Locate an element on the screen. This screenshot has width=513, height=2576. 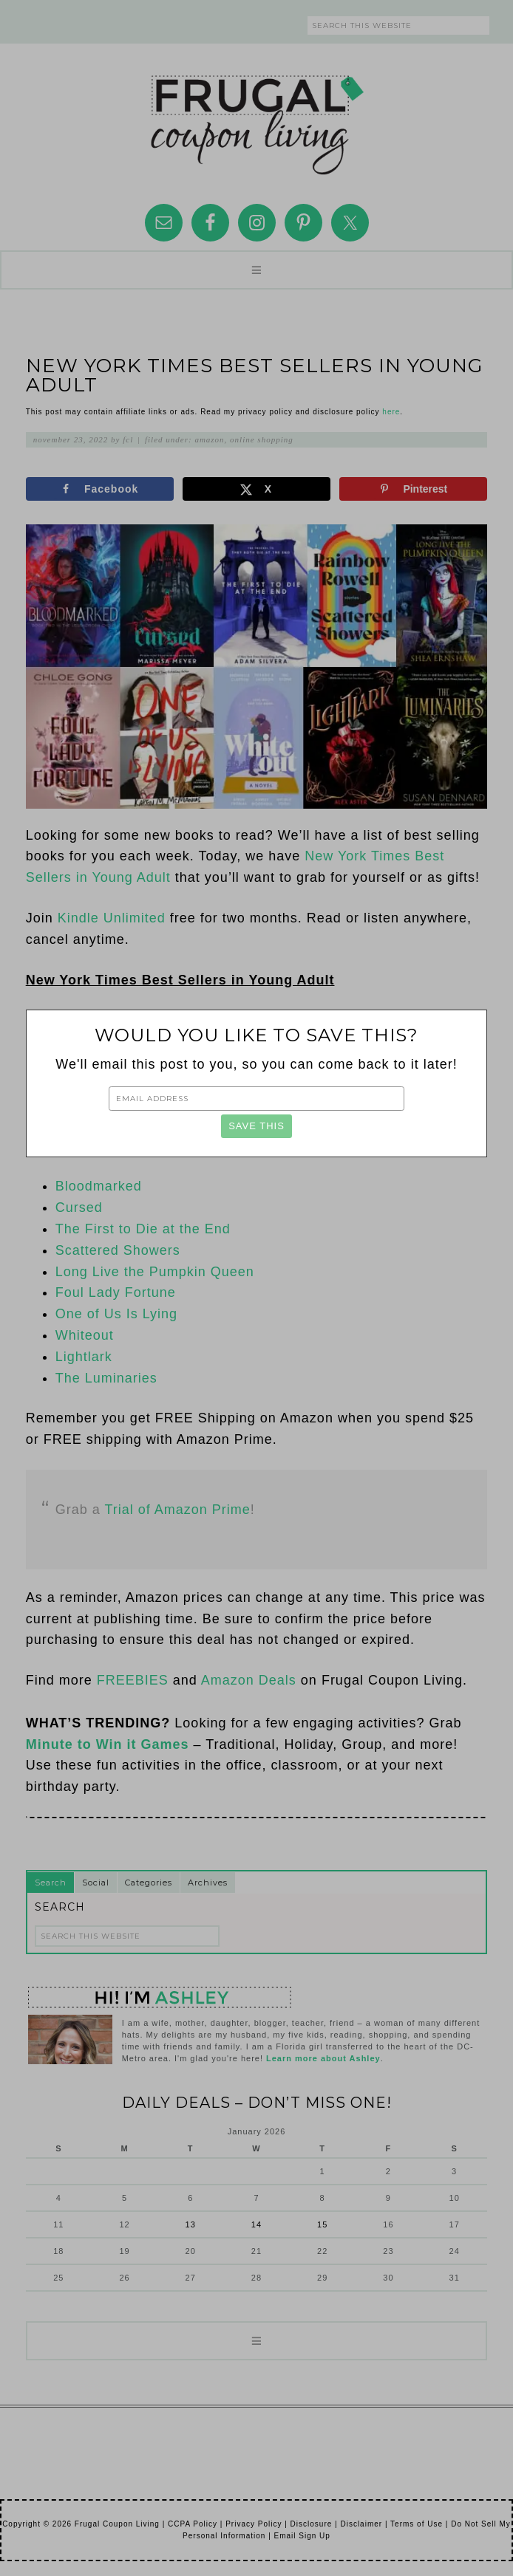
The Luminaries is located at coordinates (106, 1378).